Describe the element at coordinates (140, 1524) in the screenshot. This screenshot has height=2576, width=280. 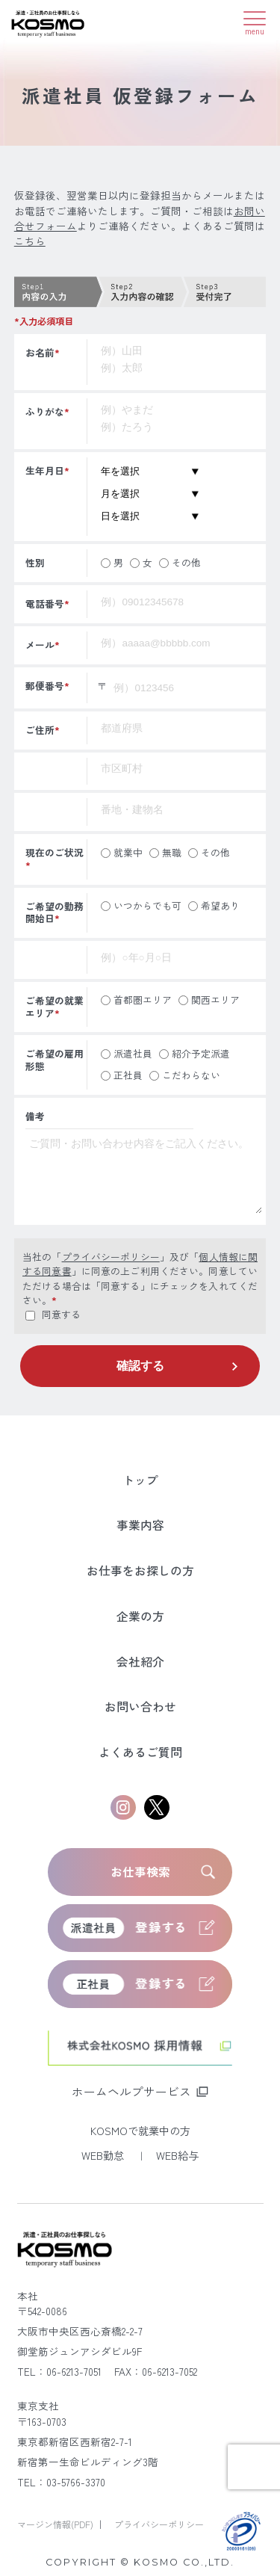
I see `事業内容` at that location.